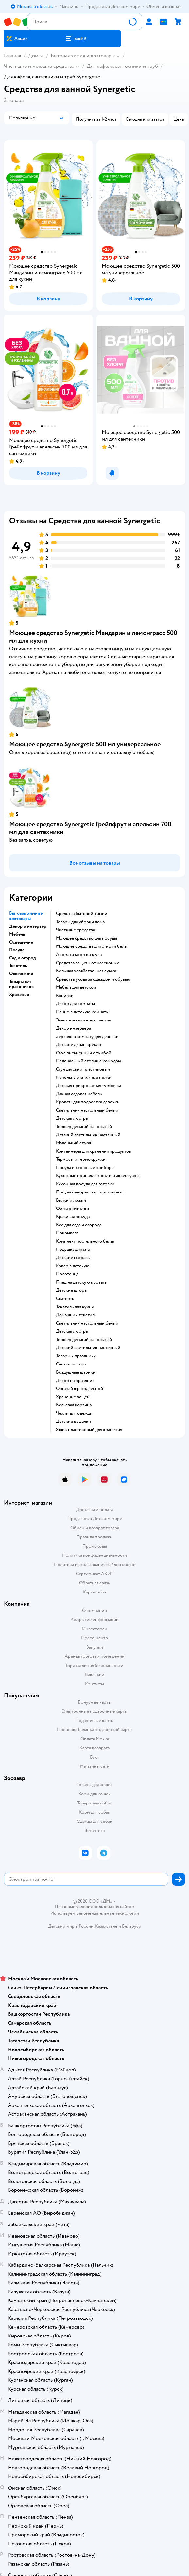 Image resolution: width=189 pixels, height=2576 pixels. What do you see at coordinates (74, 1143) in the screenshot?
I see `Маленький стакан` at bounding box center [74, 1143].